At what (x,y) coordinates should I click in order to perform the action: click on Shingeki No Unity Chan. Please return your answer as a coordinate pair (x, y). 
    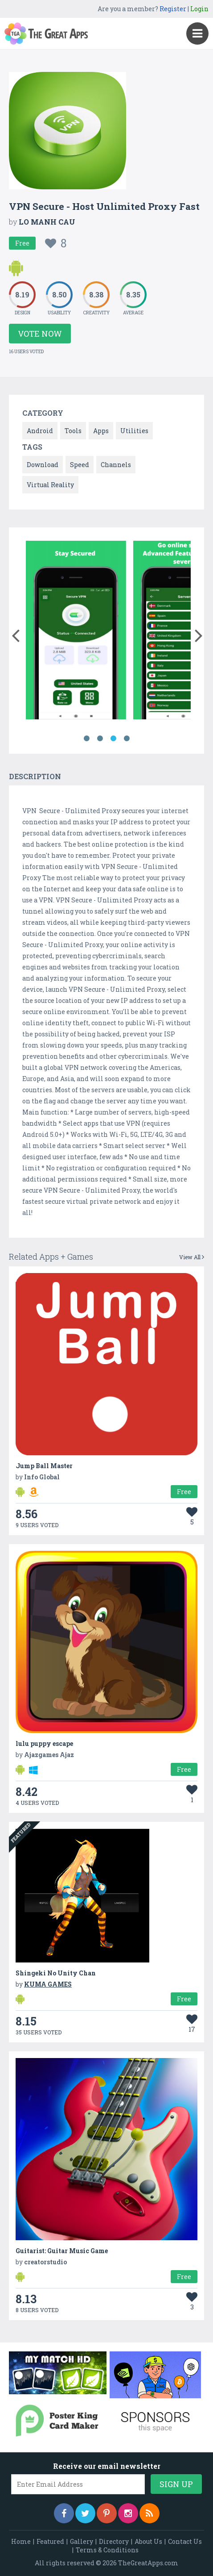
    Looking at the image, I should click on (56, 1973).